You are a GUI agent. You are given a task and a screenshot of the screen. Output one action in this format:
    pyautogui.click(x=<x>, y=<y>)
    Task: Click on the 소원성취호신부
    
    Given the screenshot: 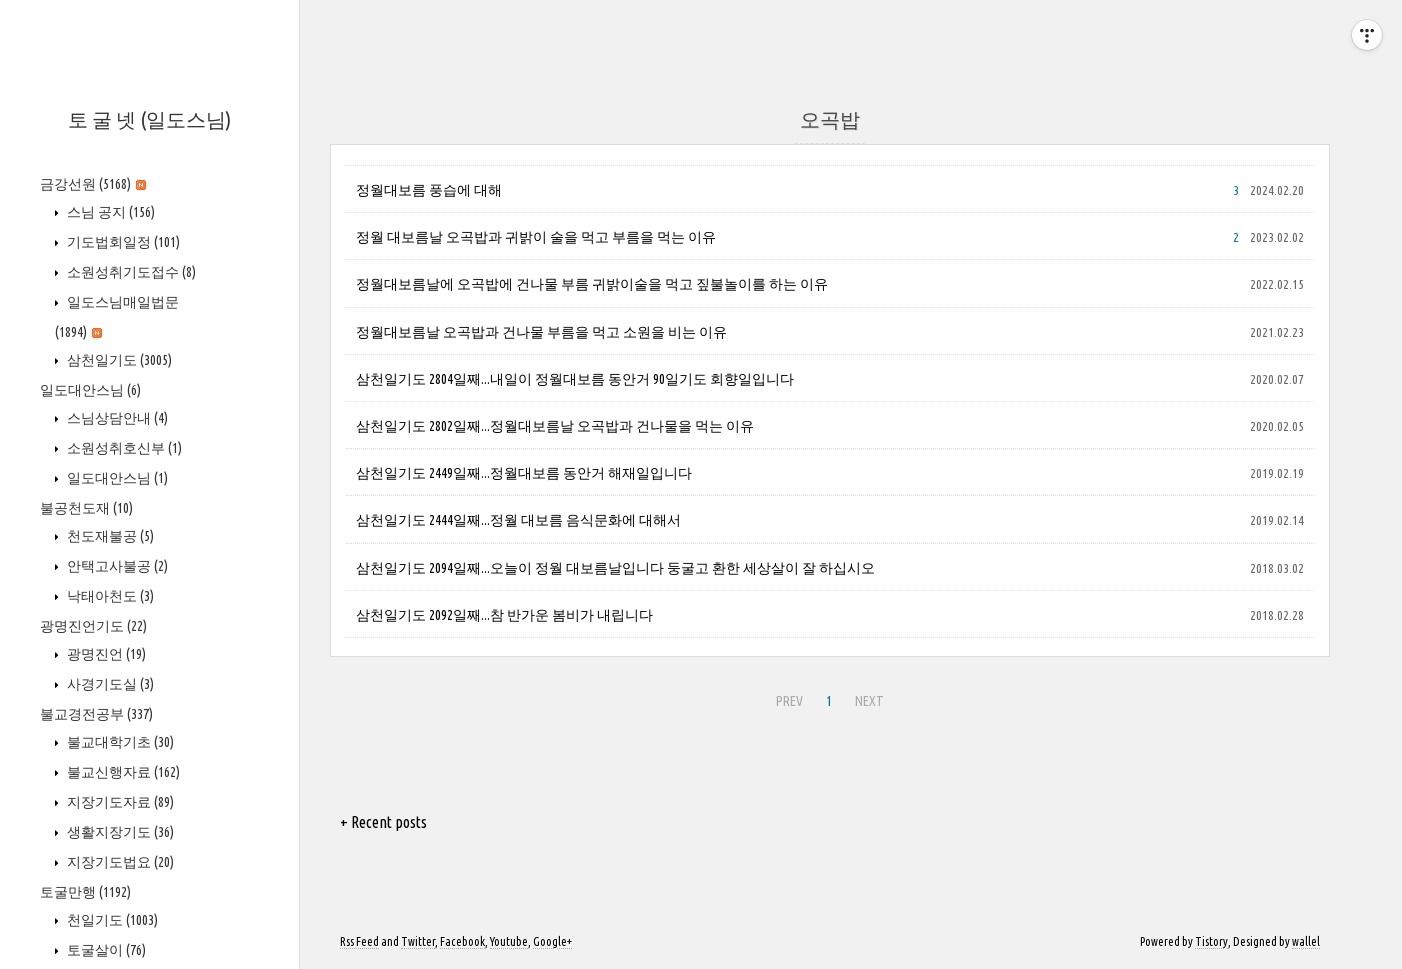 What is the action you would take?
    pyautogui.click(x=123, y=448)
    